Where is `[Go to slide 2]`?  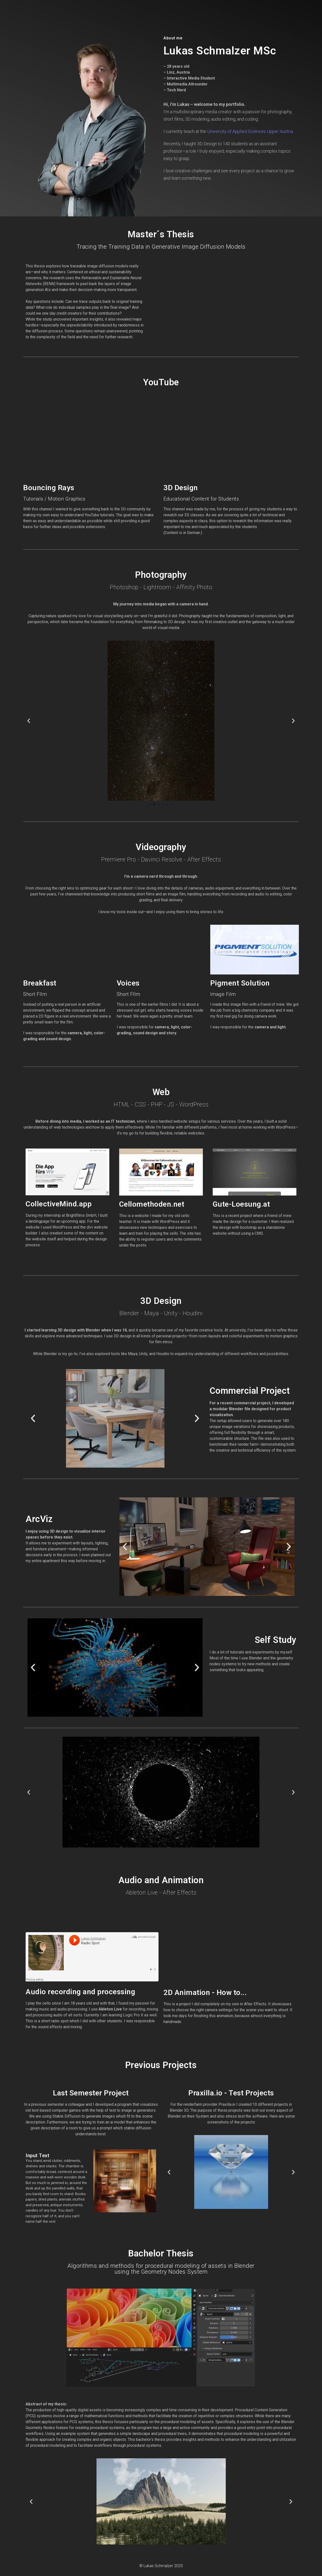
[Go to slide 2] is located at coordinates (154, 804).